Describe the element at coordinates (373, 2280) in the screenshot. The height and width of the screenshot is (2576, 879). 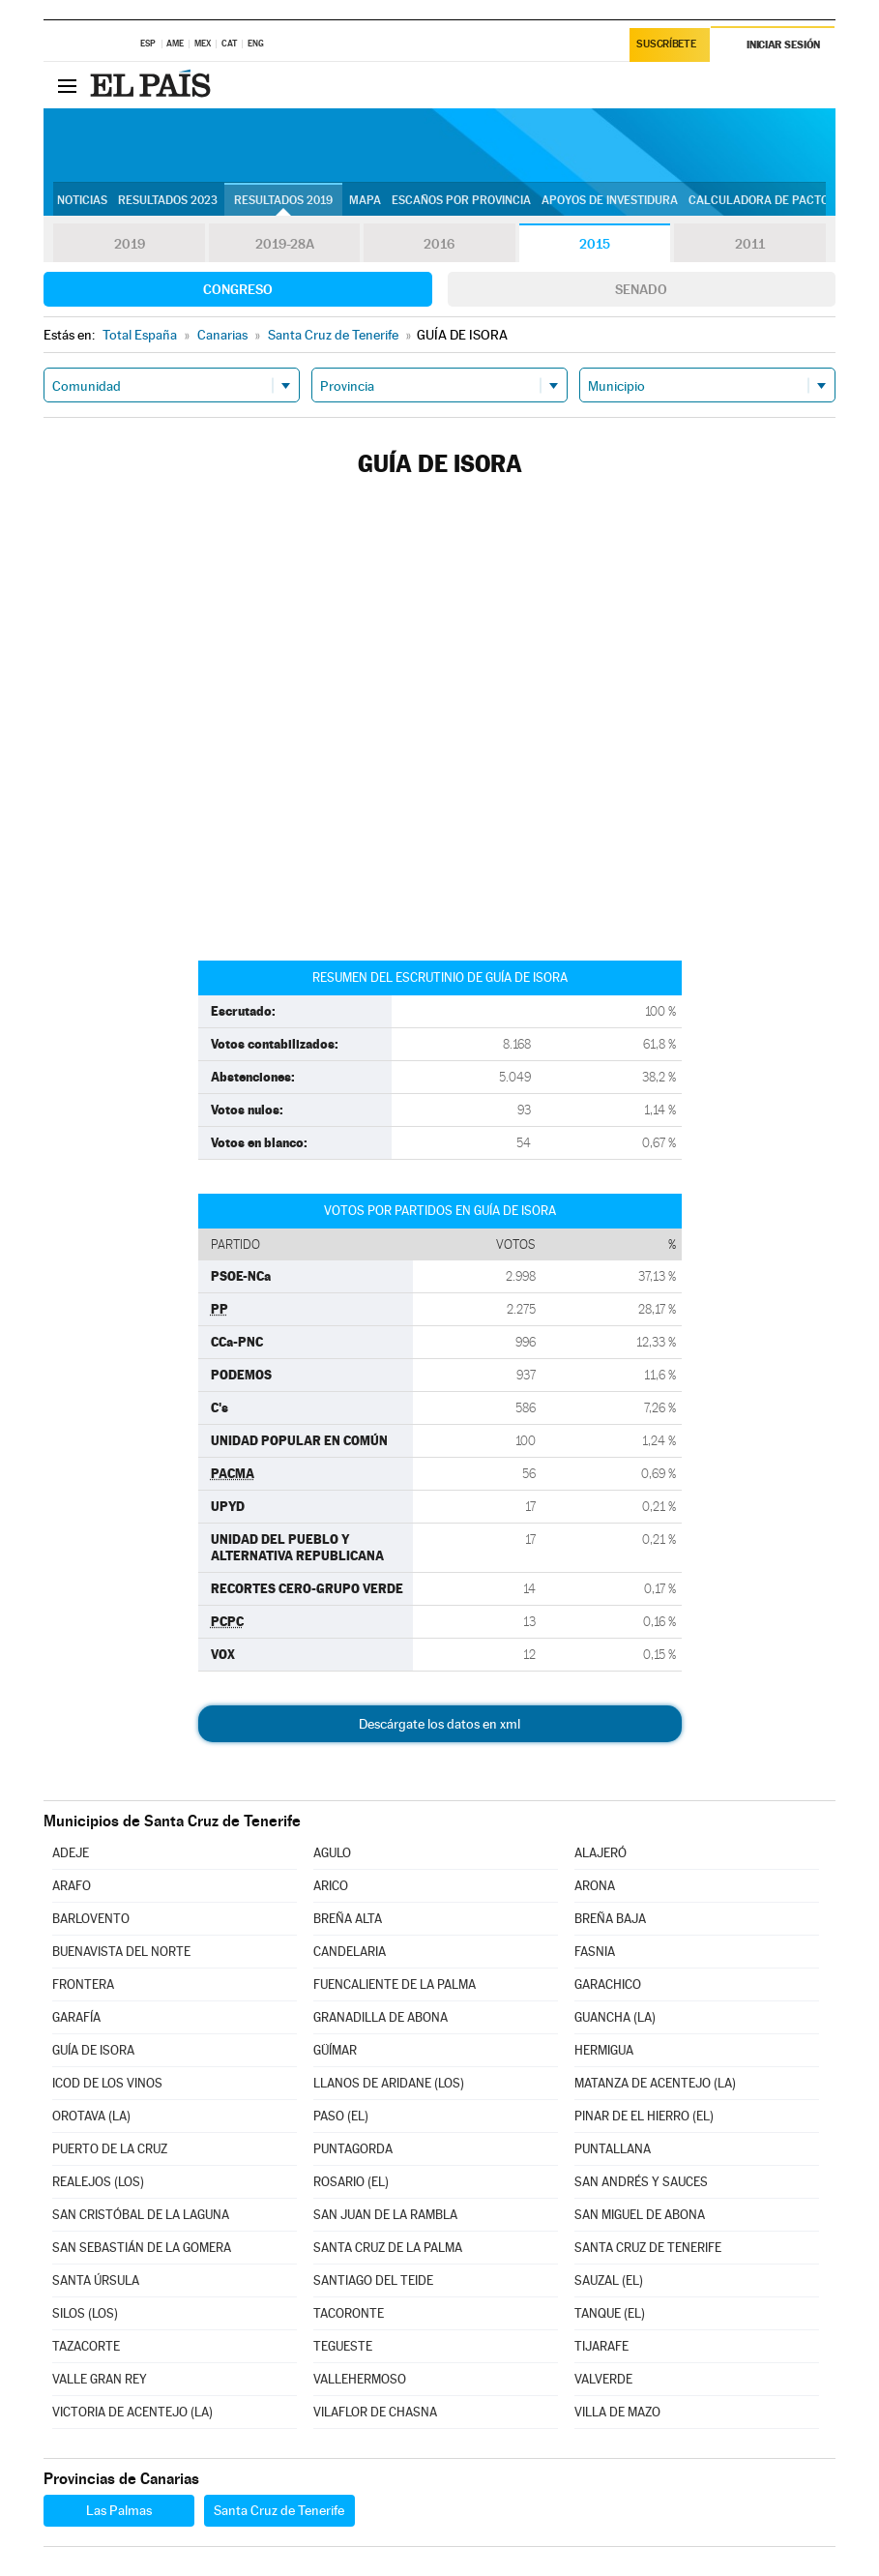
I see `SANTIAGO DEL TEIDE` at that location.